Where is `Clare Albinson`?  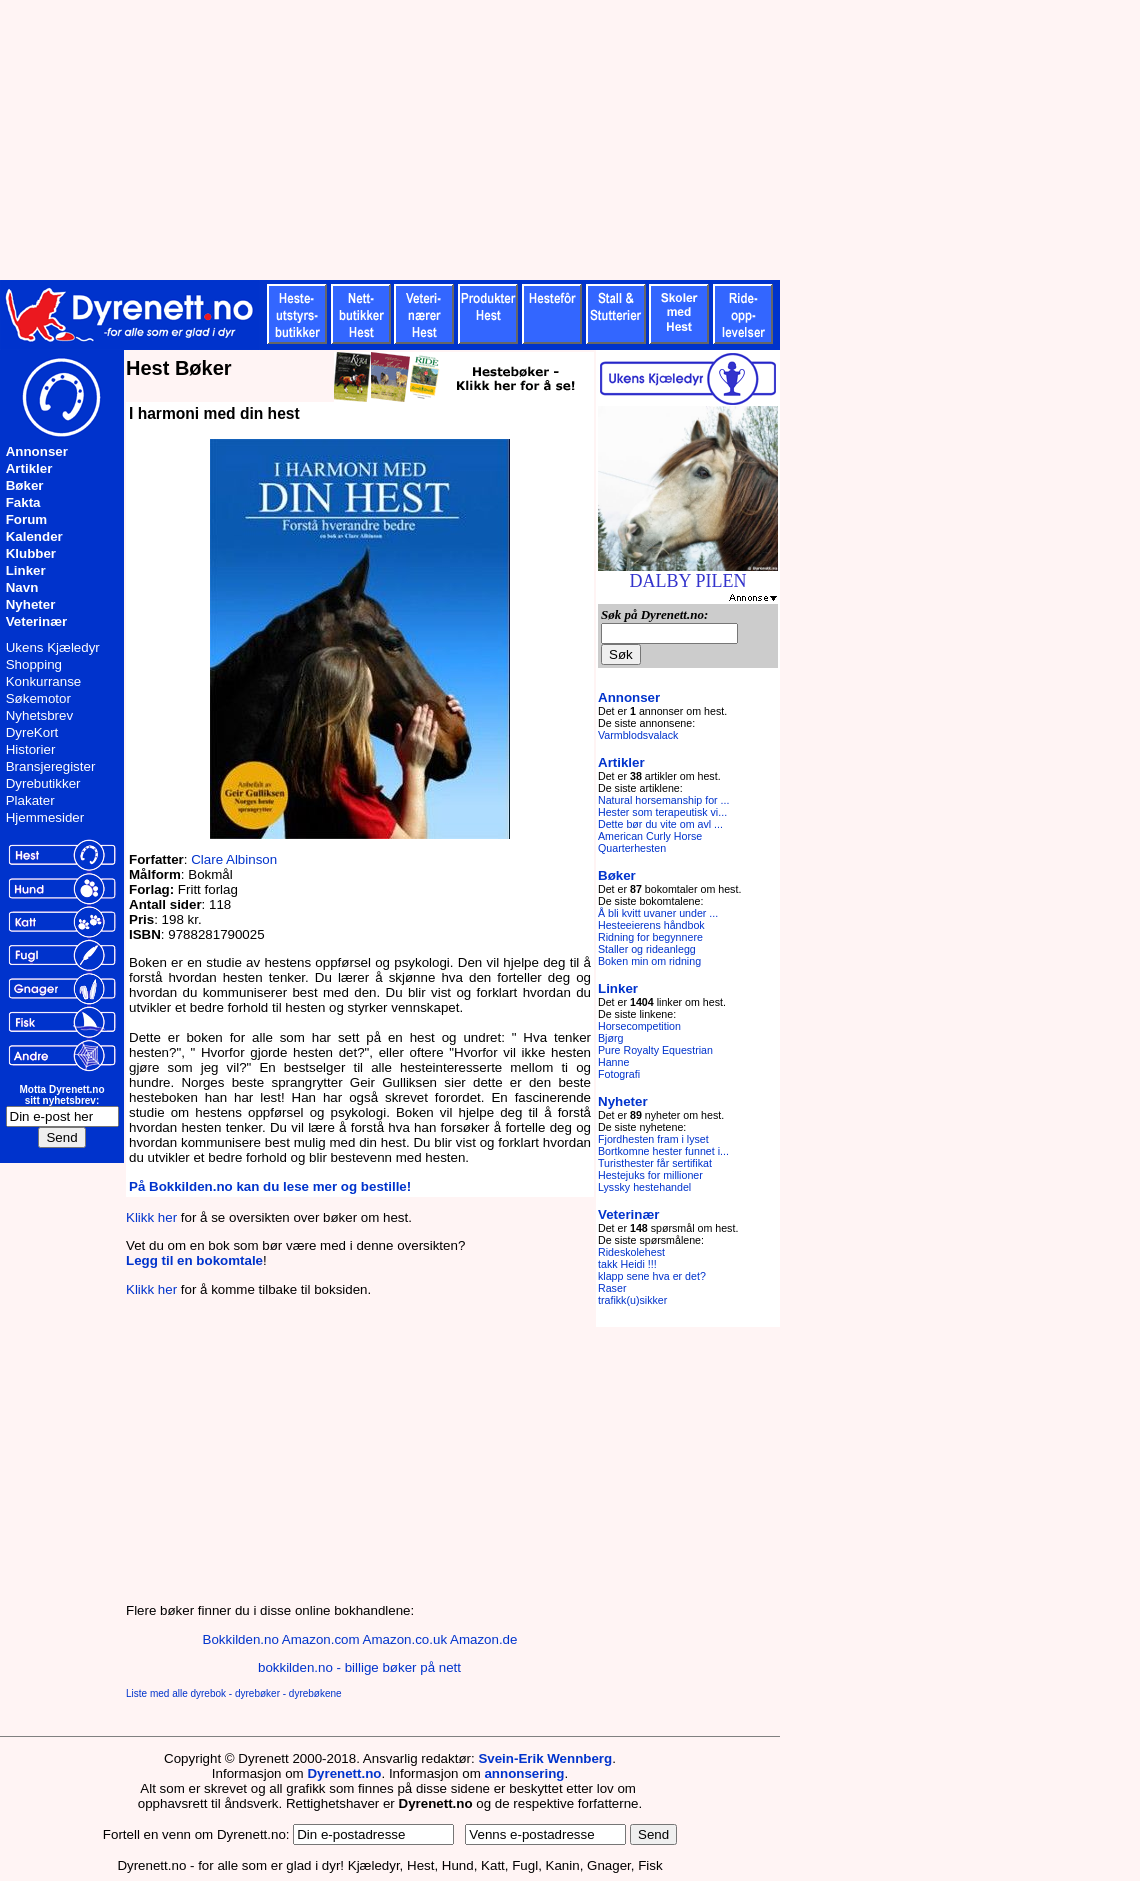
Clare Albinson is located at coordinates (234, 859).